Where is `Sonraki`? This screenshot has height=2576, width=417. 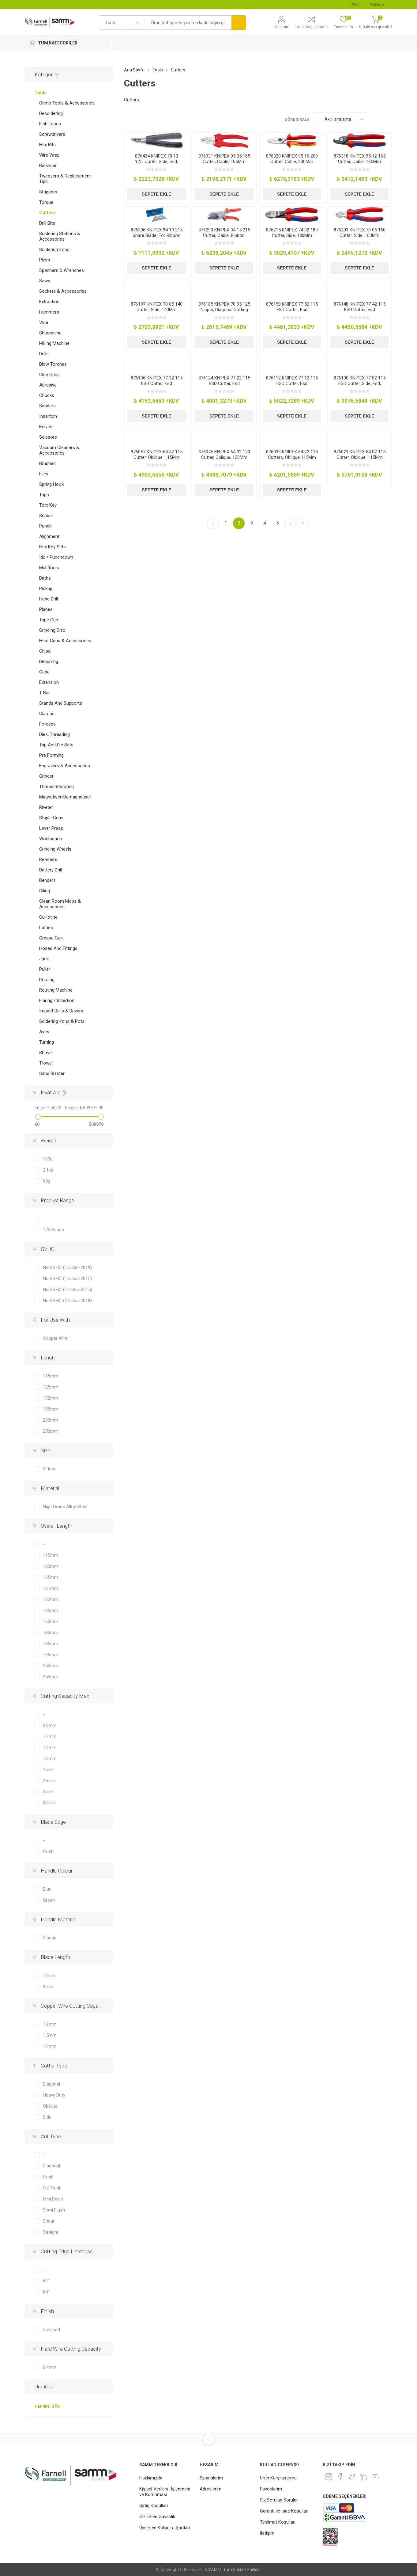 Sonraki is located at coordinates (290, 523).